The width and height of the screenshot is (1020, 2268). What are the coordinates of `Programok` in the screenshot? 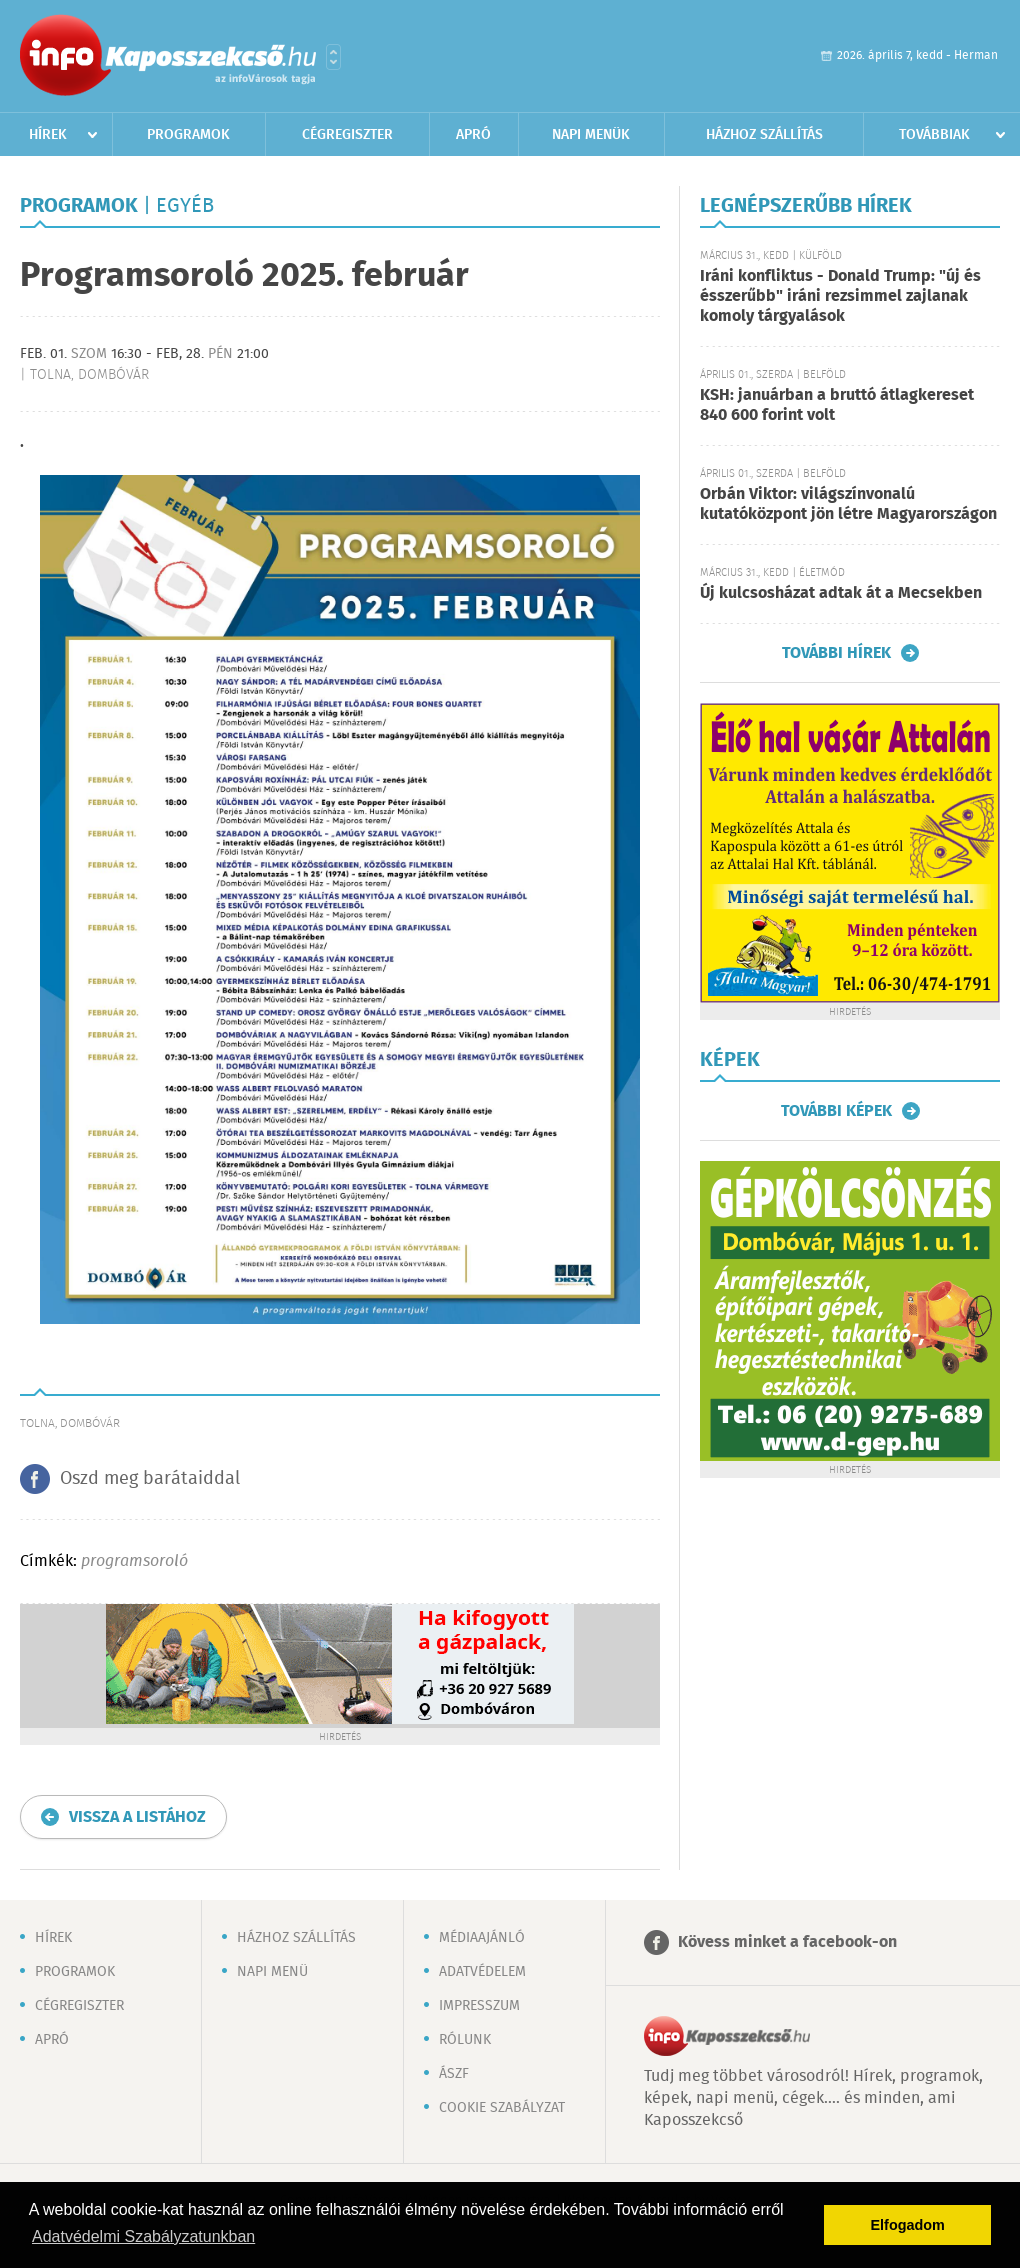 It's located at (188, 135).